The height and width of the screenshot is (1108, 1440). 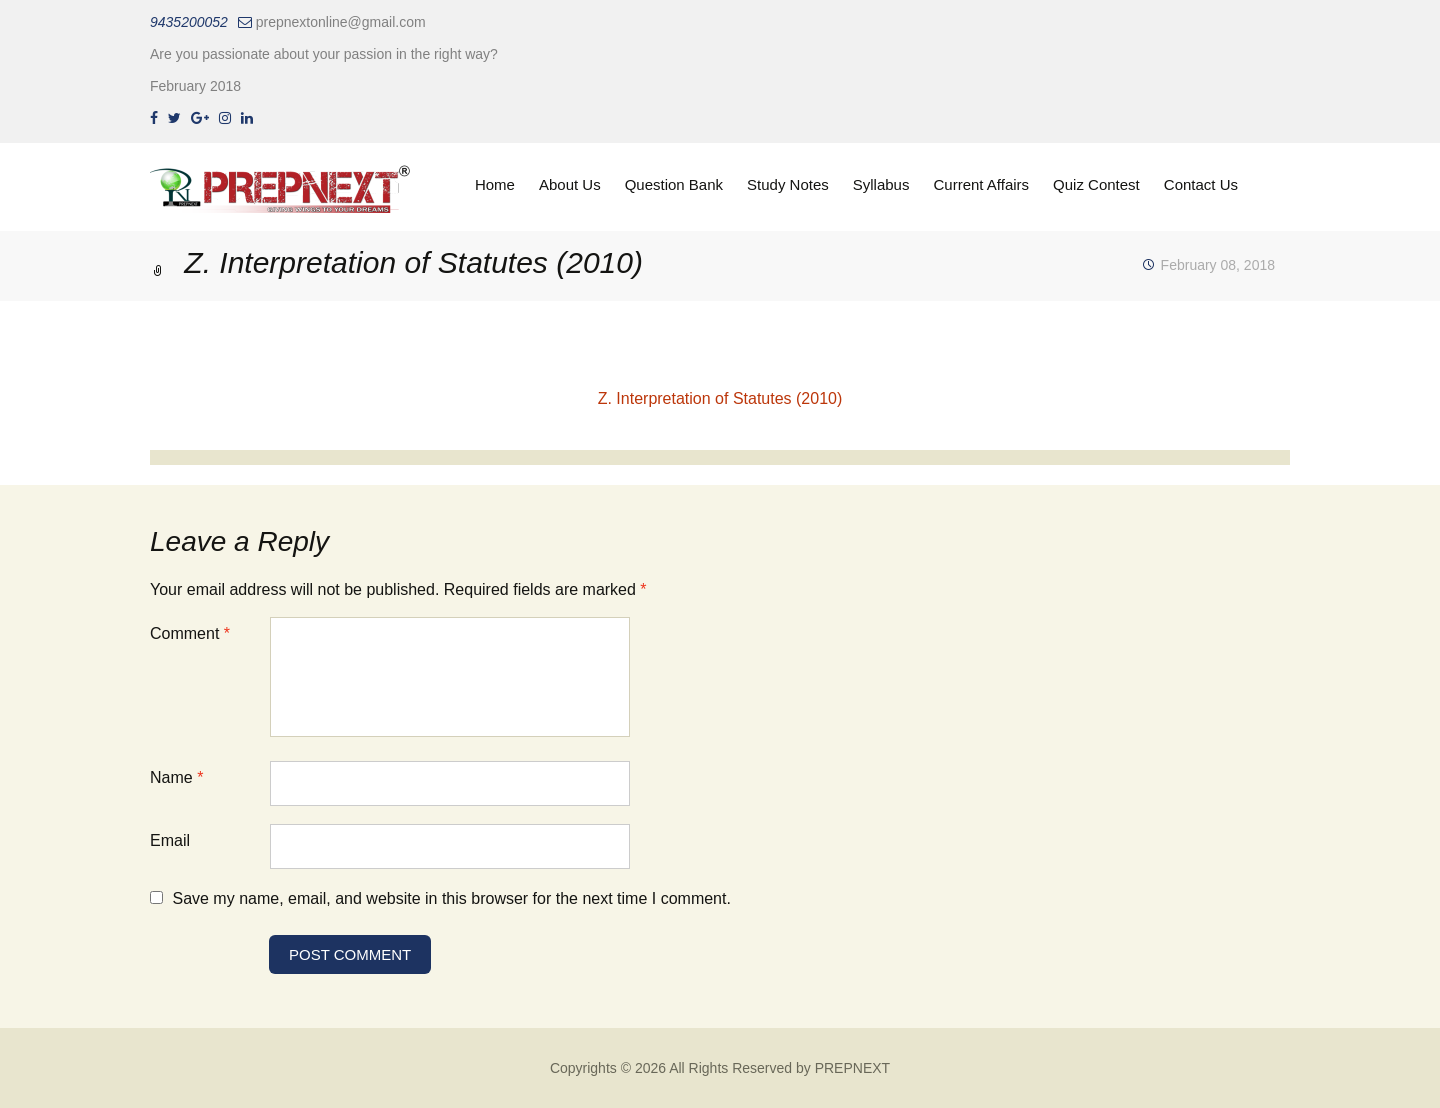 I want to click on Z. Interpretation of Statutes (2010), so click(x=720, y=398).